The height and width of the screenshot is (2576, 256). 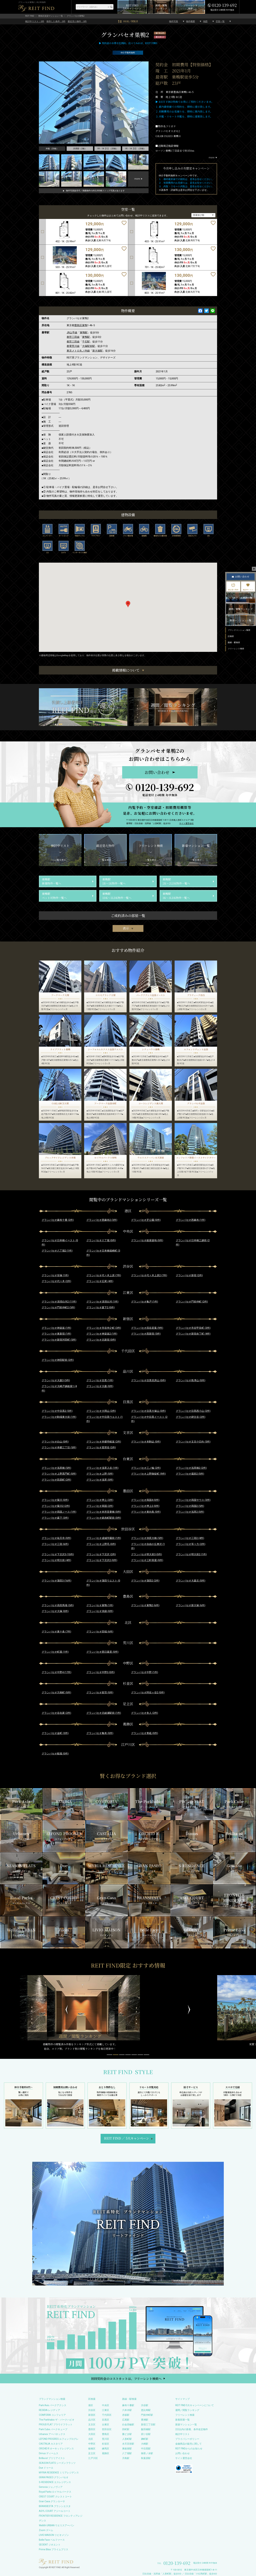 What do you see at coordinates (147, 2415) in the screenshot?
I see `門前仲町駅` at bounding box center [147, 2415].